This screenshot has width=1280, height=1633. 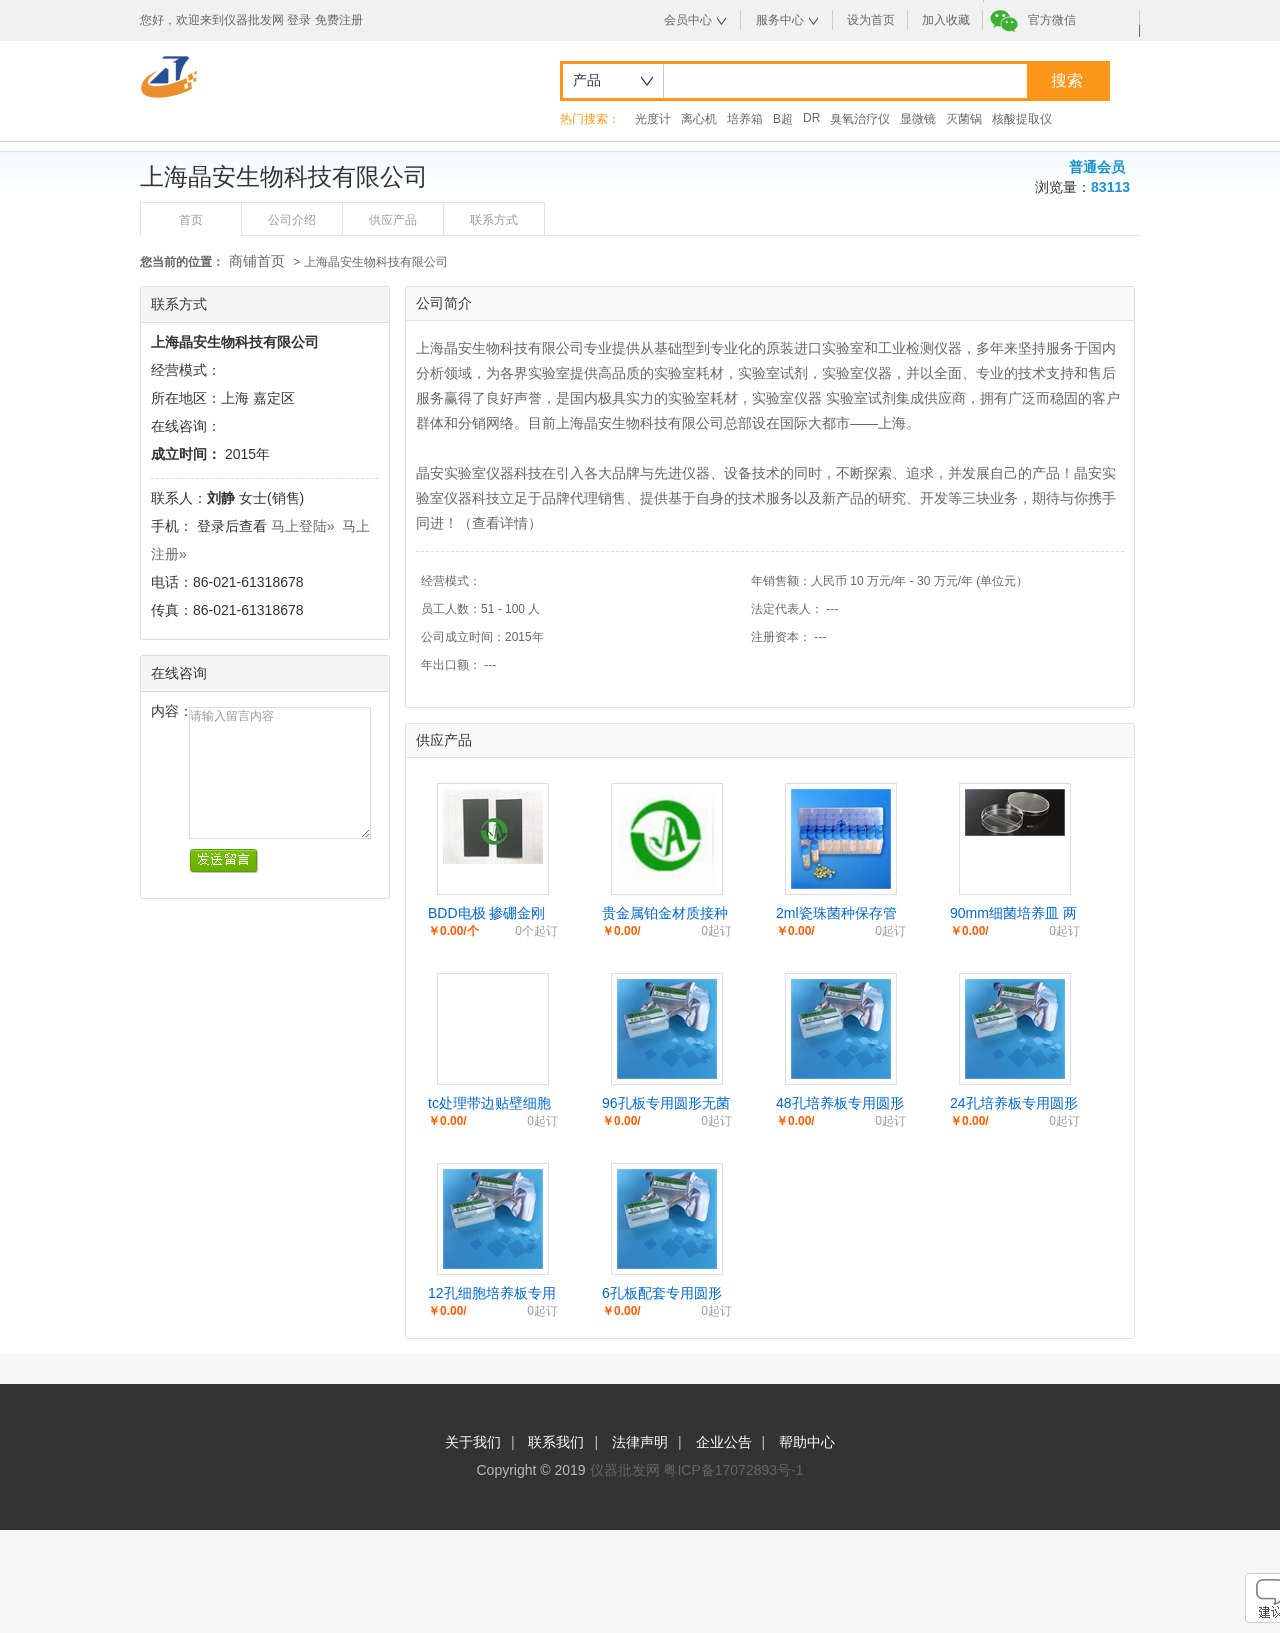 What do you see at coordinates (257, 261) in the screenshot?
I see `商铺首页` at bounding box center [257, 261].